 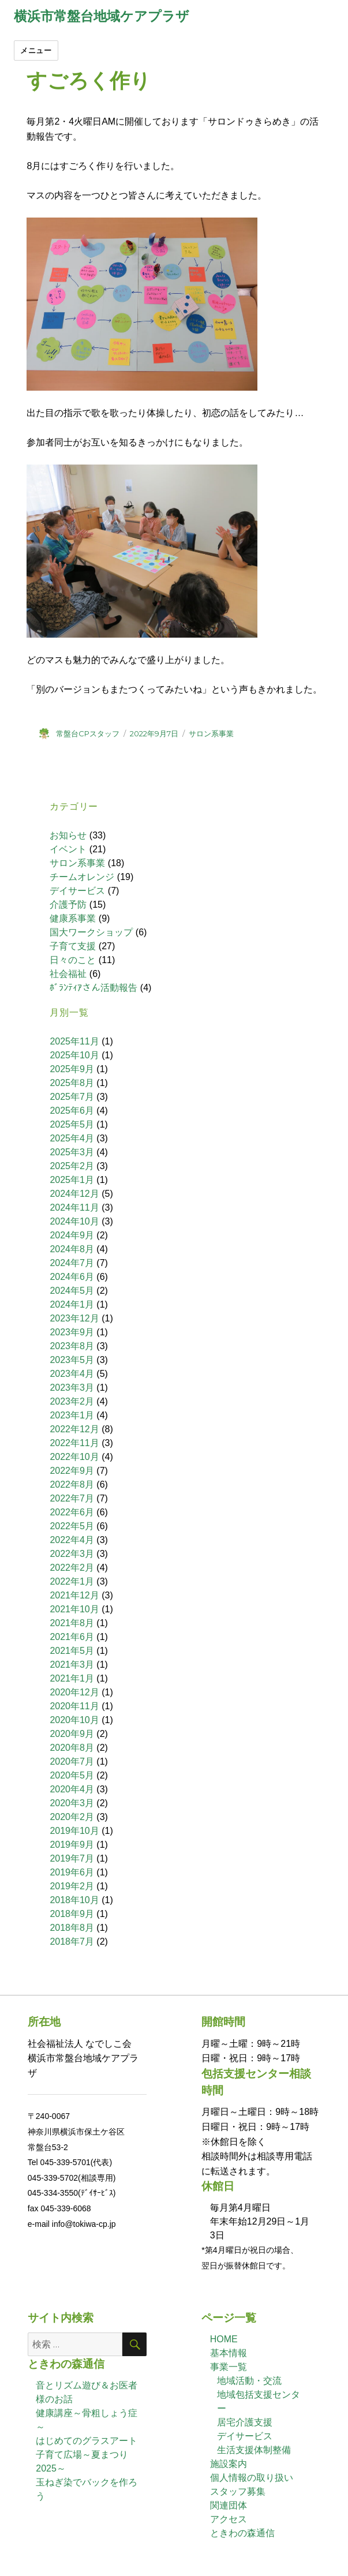 I want to click on 日々のこと, so click(x=73, y=960).